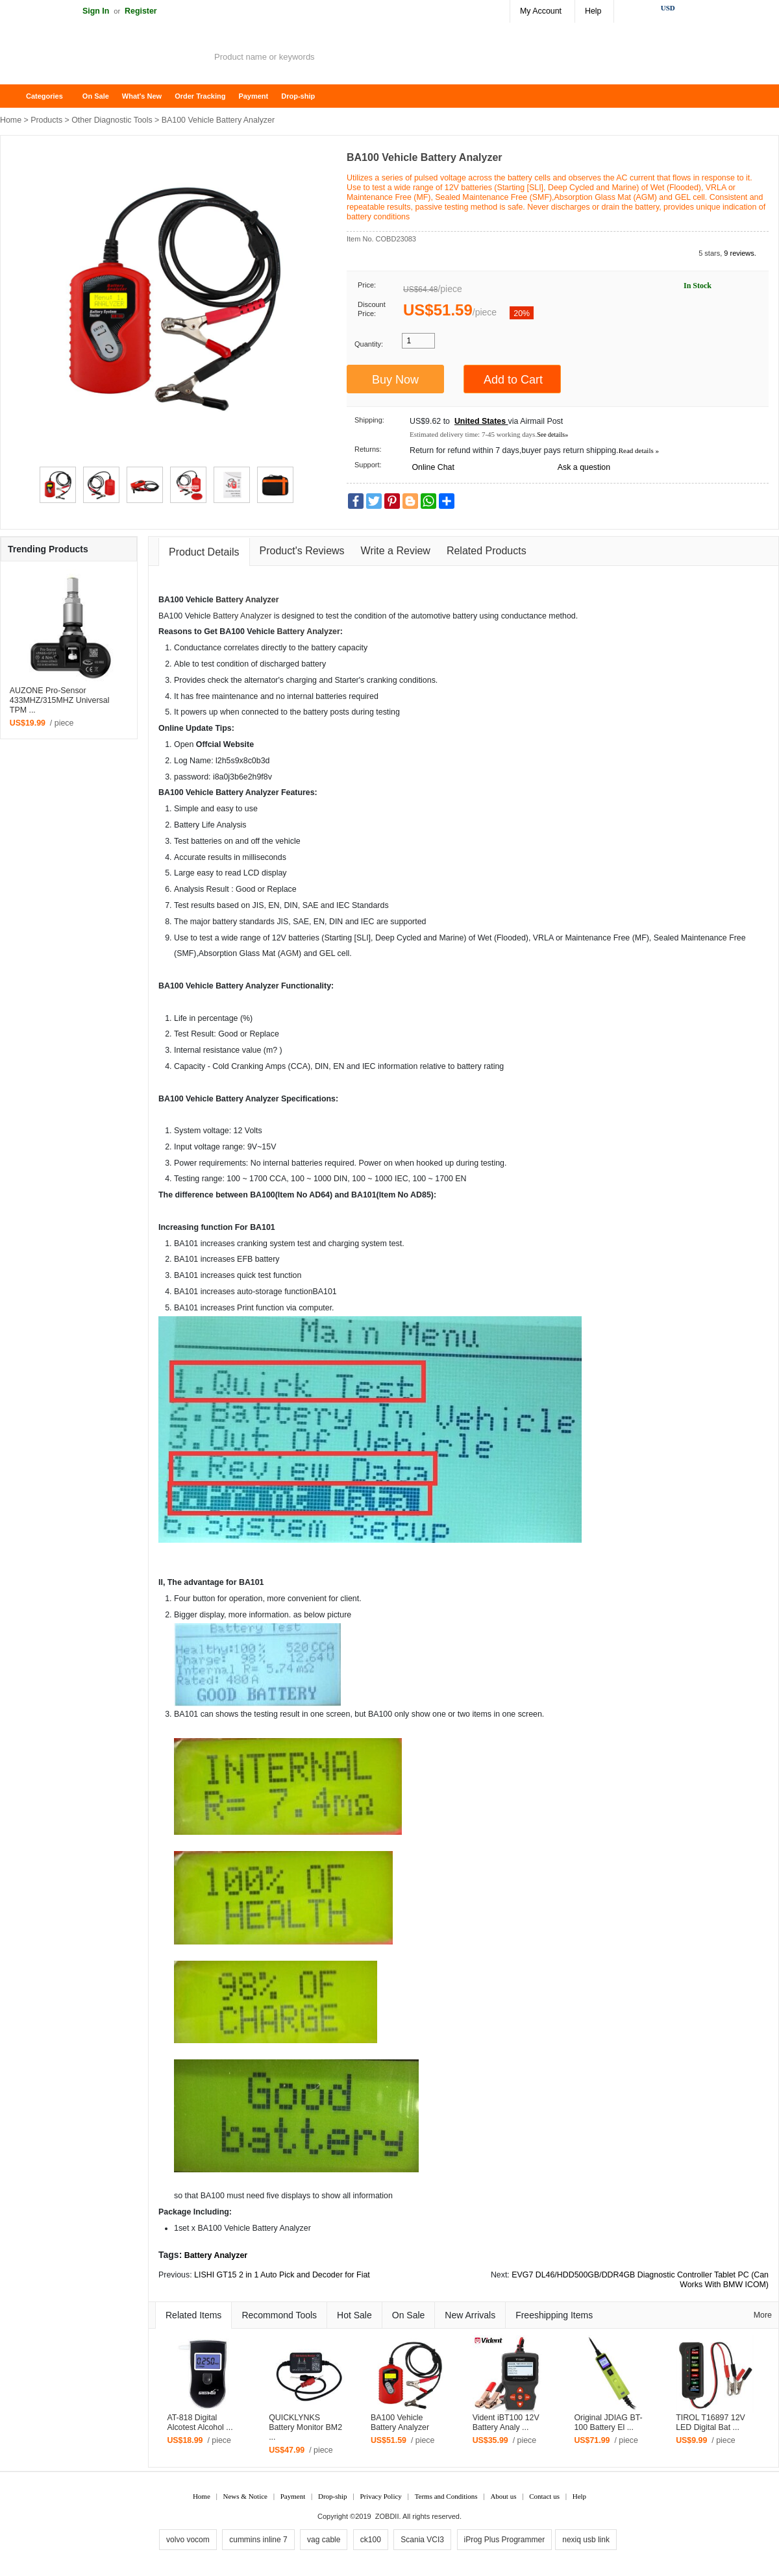 The image size is (779, 2576). Describe the element at coordinates (104, 58) in the screenshot. I see `ZOBDII Online Shopping Mall-GM Tech2, iProg+ Odometer Programmer` at that location.